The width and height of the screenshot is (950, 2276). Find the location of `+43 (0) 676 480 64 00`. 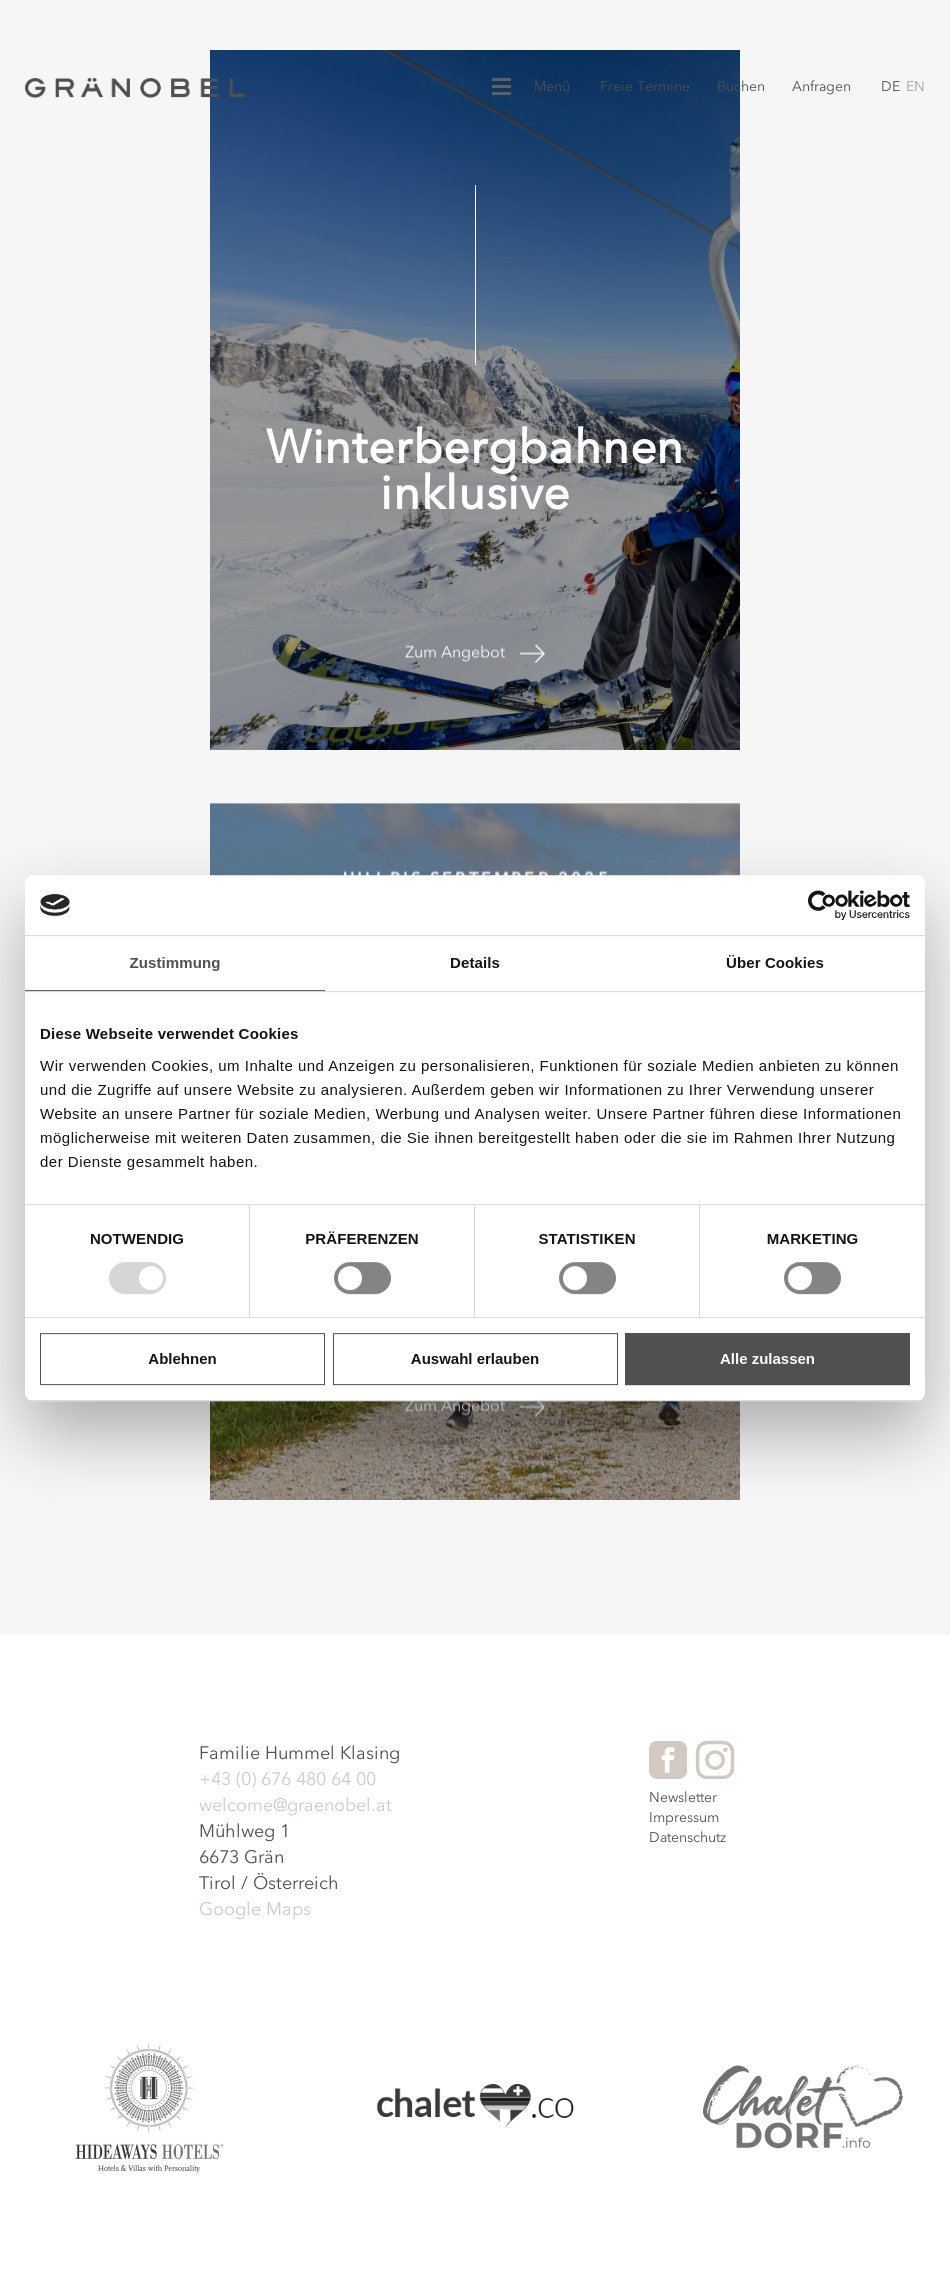

+43 (0) 676 480 64 00 is located at coordinates (287, 1779).